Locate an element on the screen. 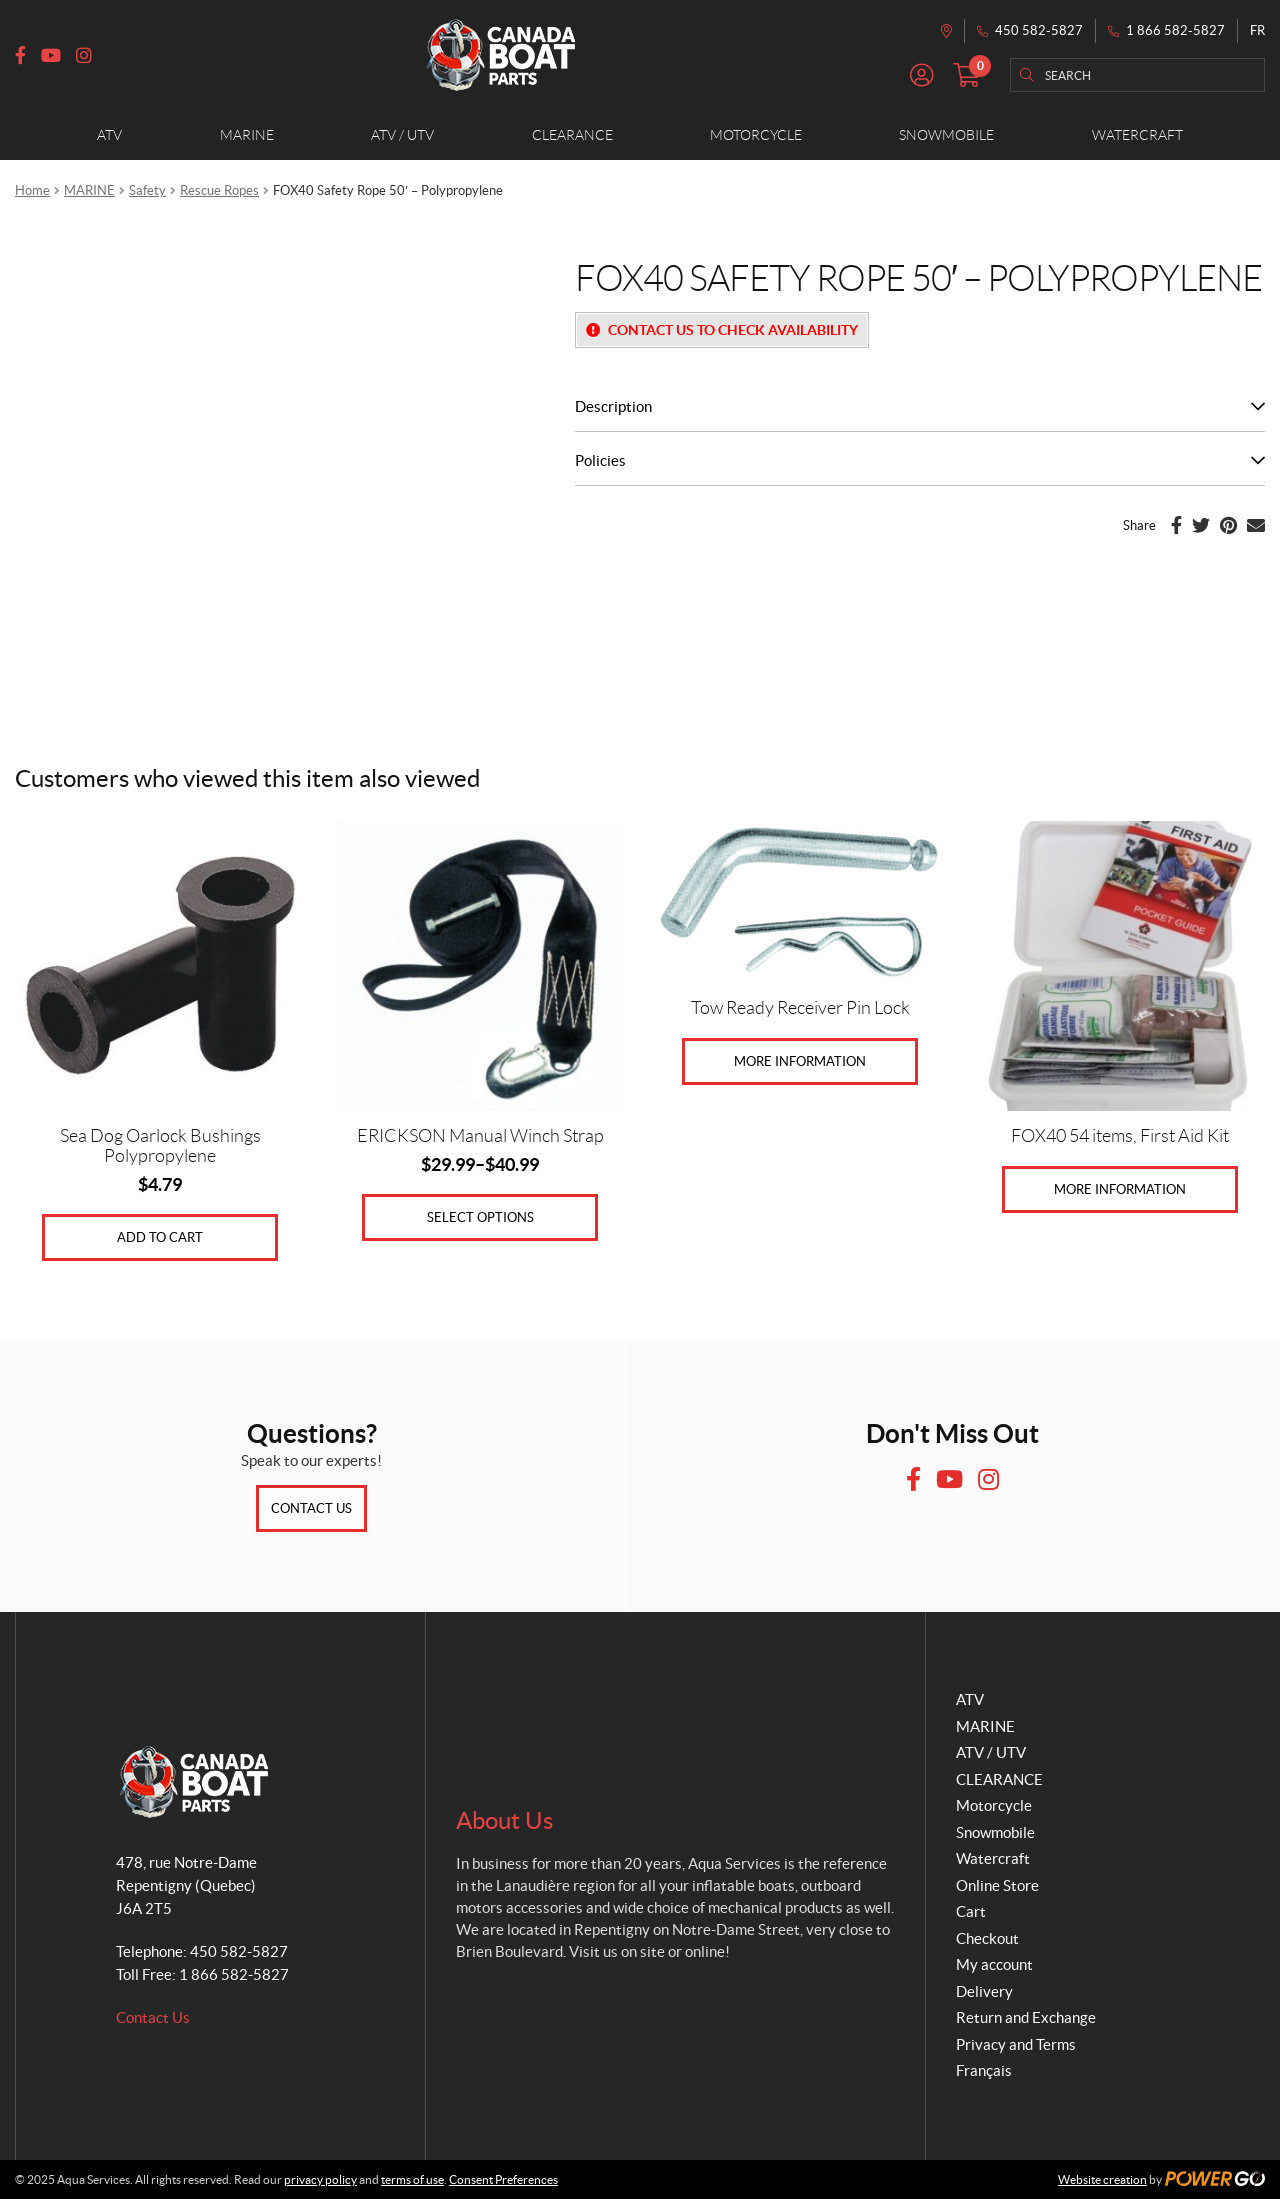  Checkout is located at coordinates (987, 1938).